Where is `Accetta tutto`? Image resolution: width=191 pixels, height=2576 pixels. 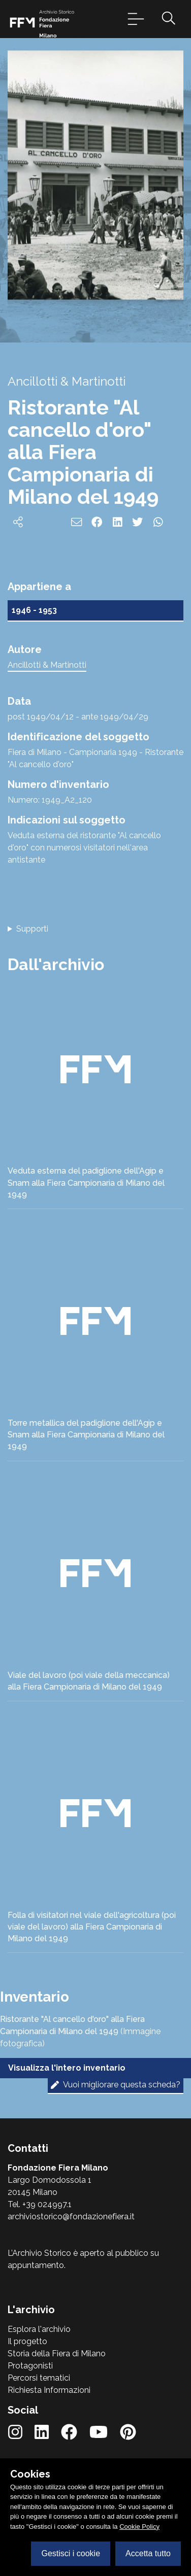 Accetta tutto is located at coordinates (148, 2553).